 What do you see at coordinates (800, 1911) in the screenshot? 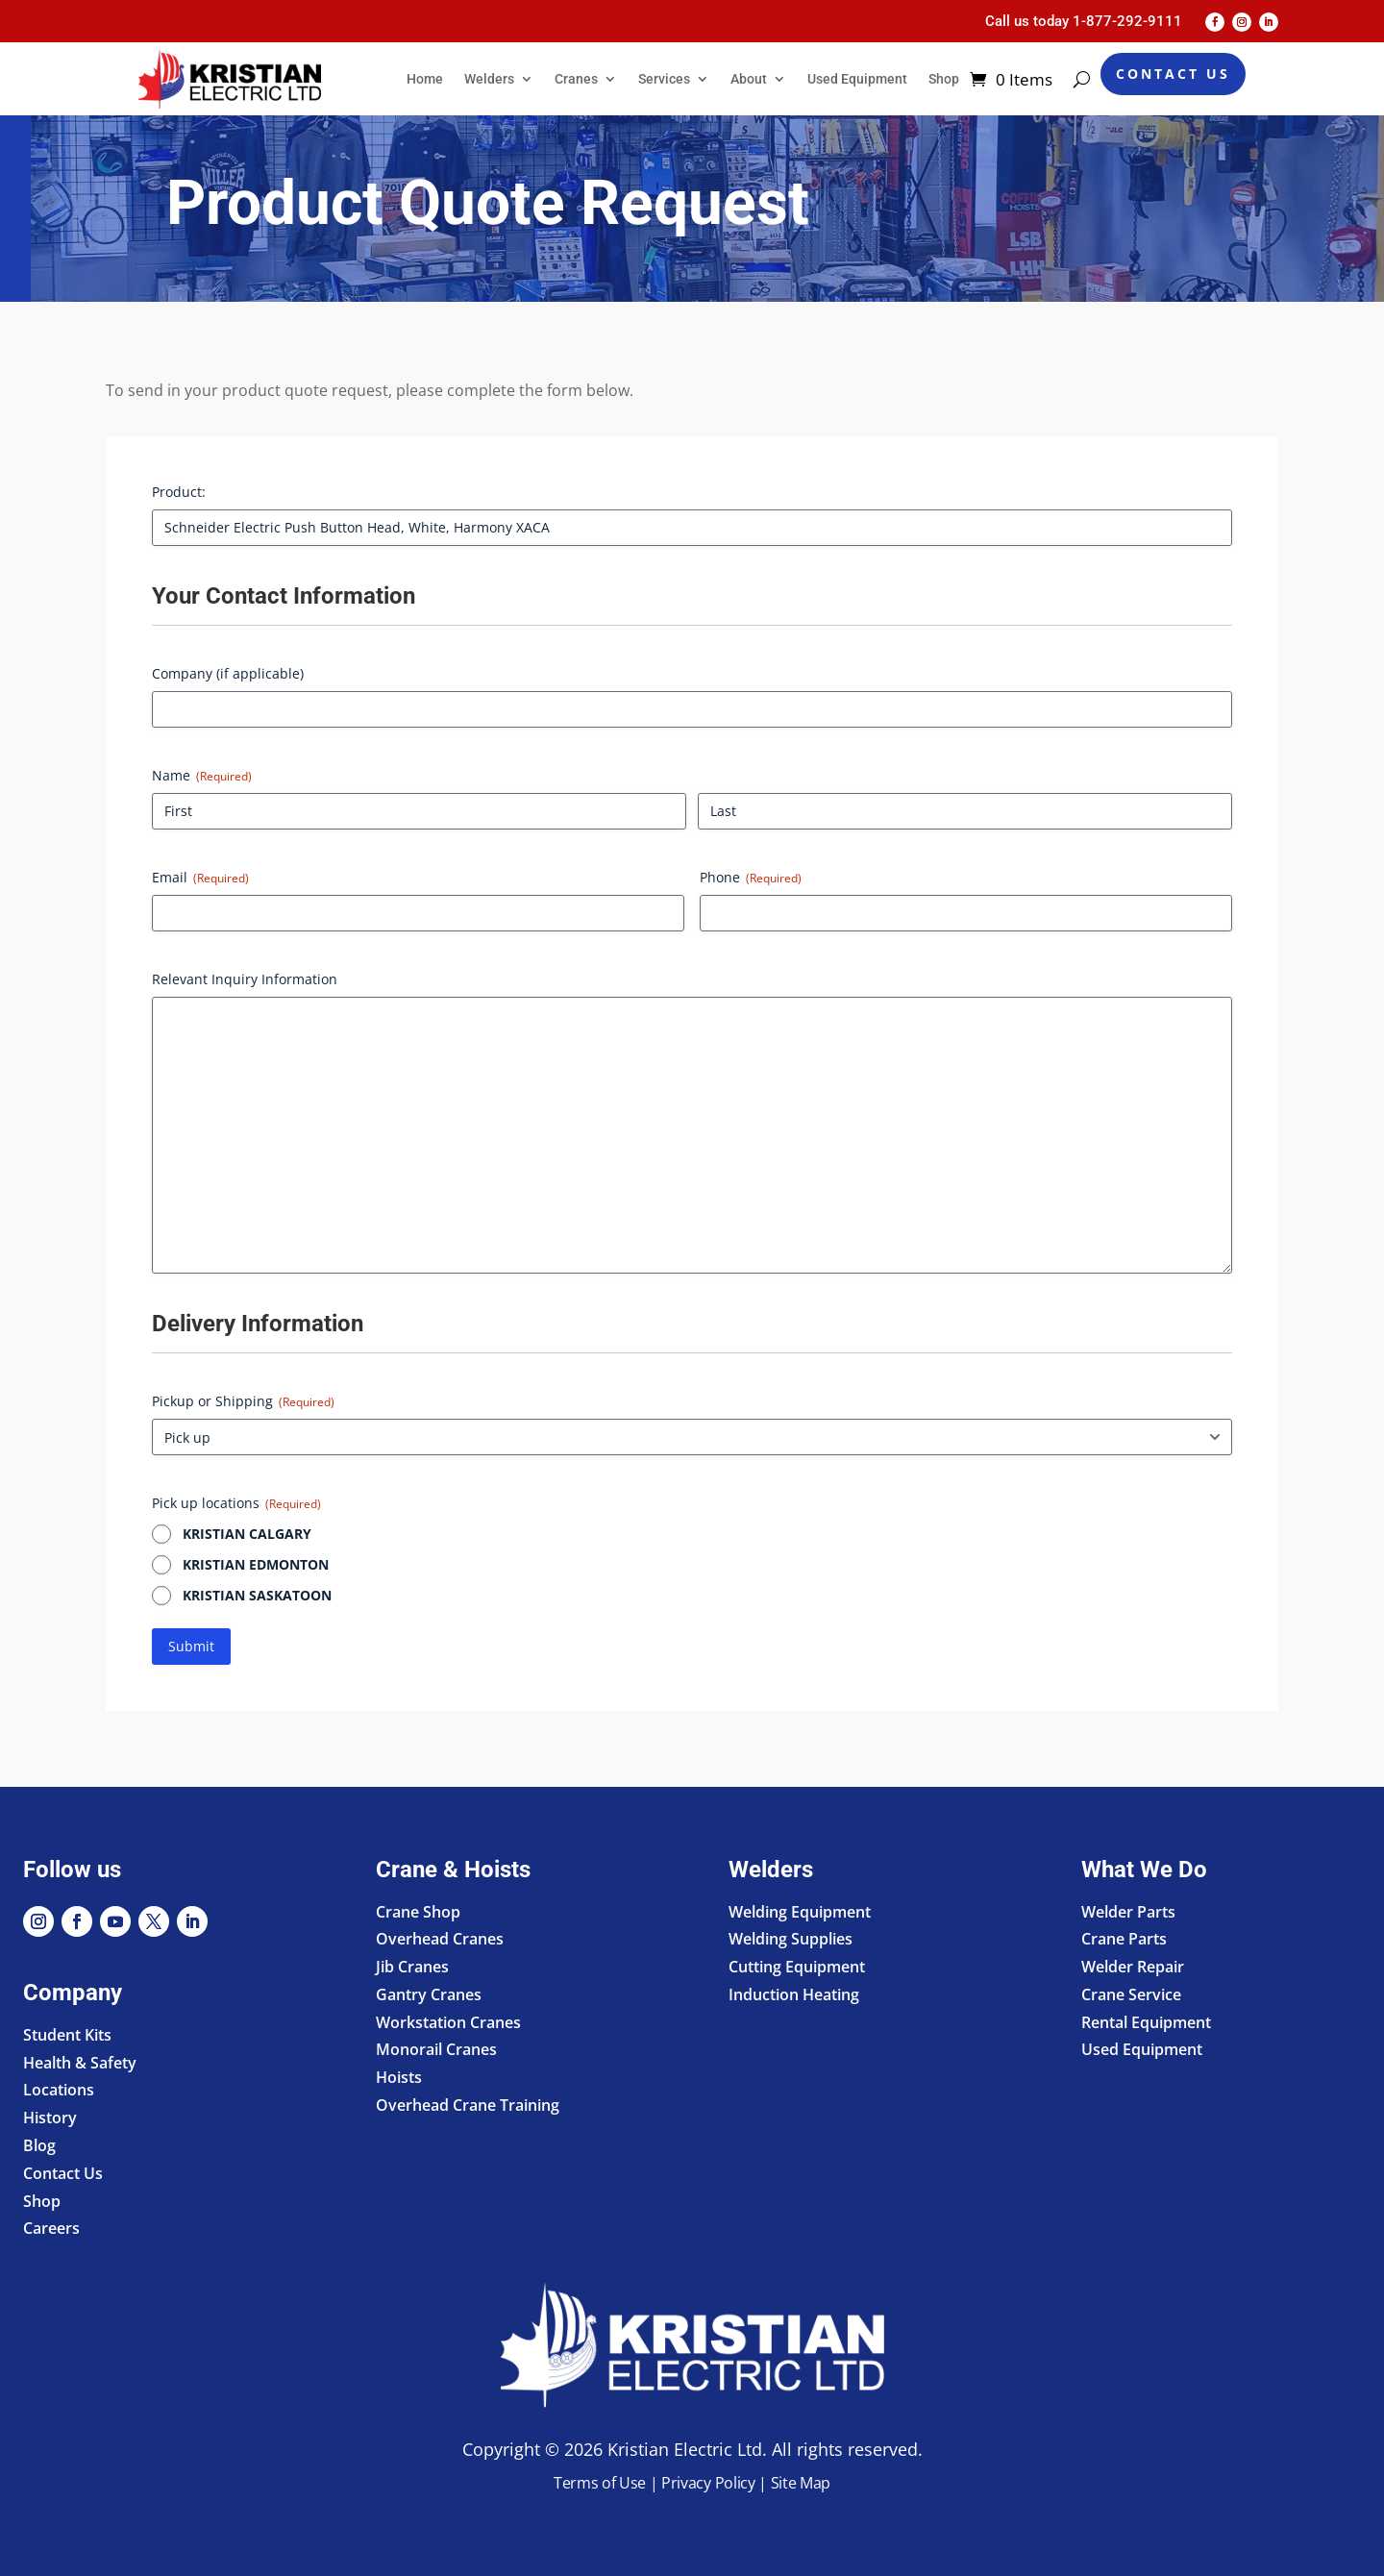
I see `Welding Equipment` at bounding box center [800, 1911].